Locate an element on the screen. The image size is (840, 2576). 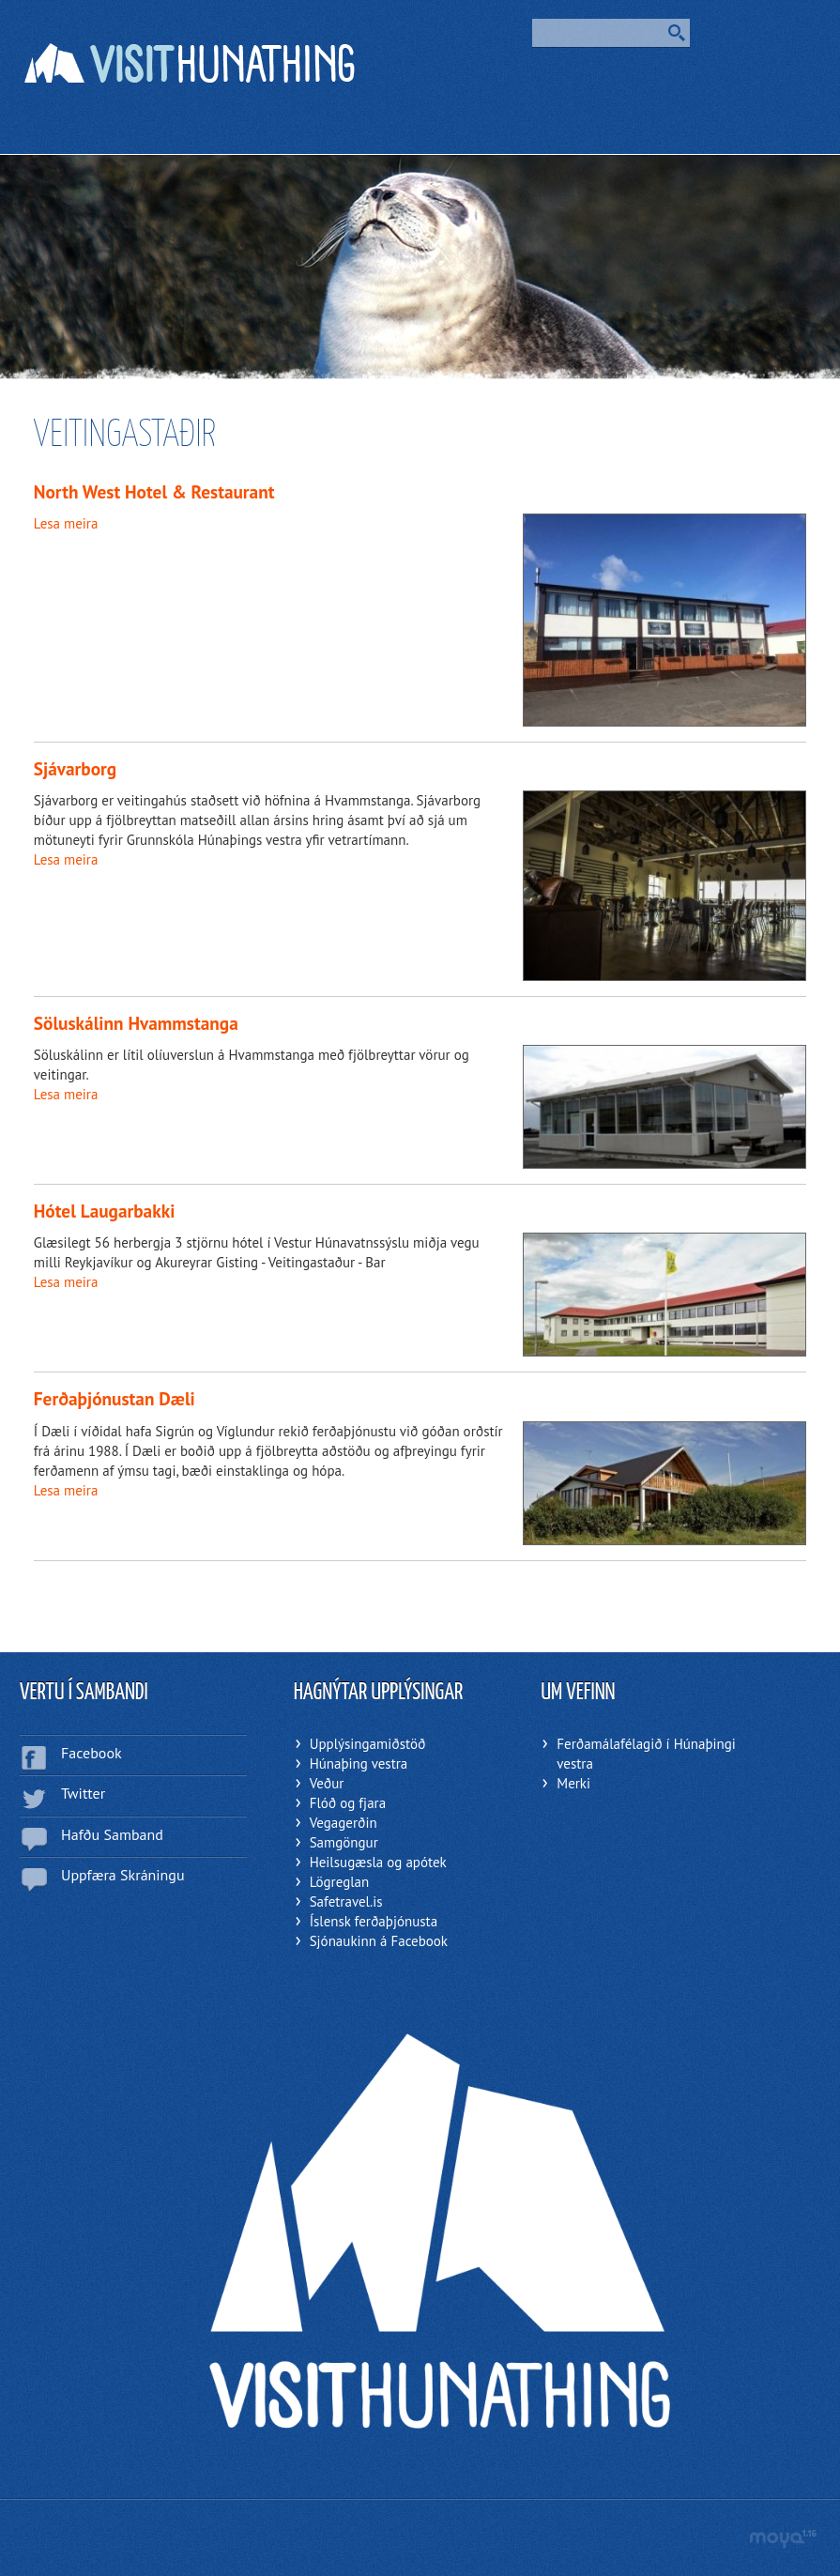
Samgöngur is located at coordinates (344, 1842).